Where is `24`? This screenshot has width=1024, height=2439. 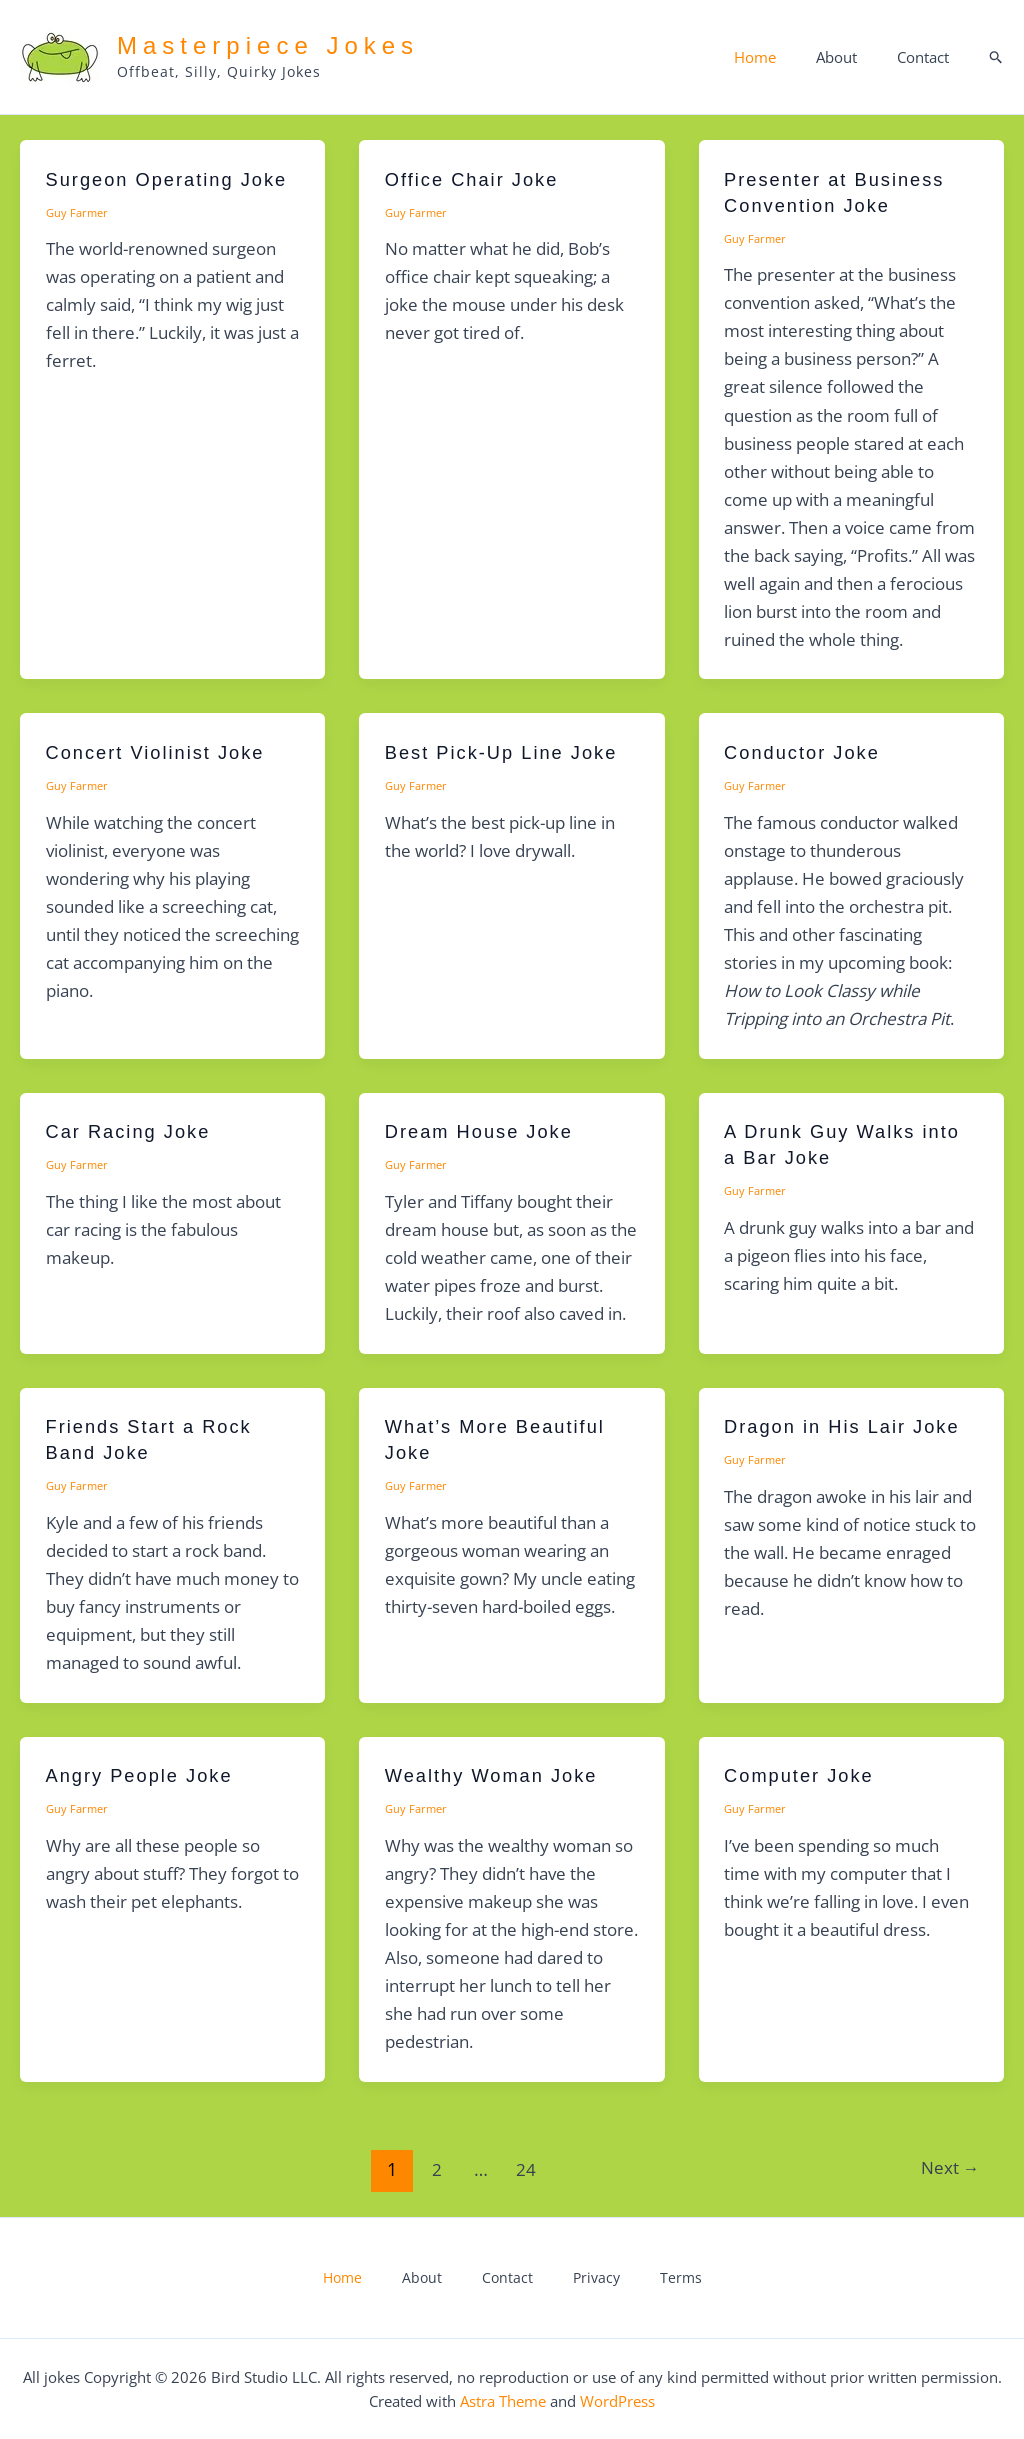 24 is located at coordinates (523, 2169).